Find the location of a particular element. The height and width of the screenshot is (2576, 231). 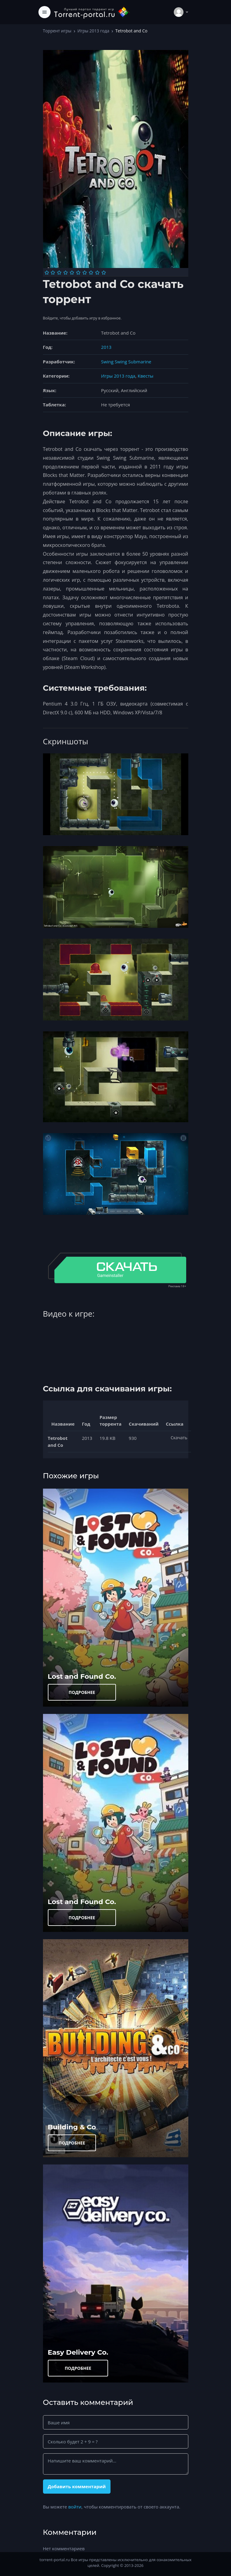

ПОДРОБНЕЕ is located at coordinates (82, 1692).